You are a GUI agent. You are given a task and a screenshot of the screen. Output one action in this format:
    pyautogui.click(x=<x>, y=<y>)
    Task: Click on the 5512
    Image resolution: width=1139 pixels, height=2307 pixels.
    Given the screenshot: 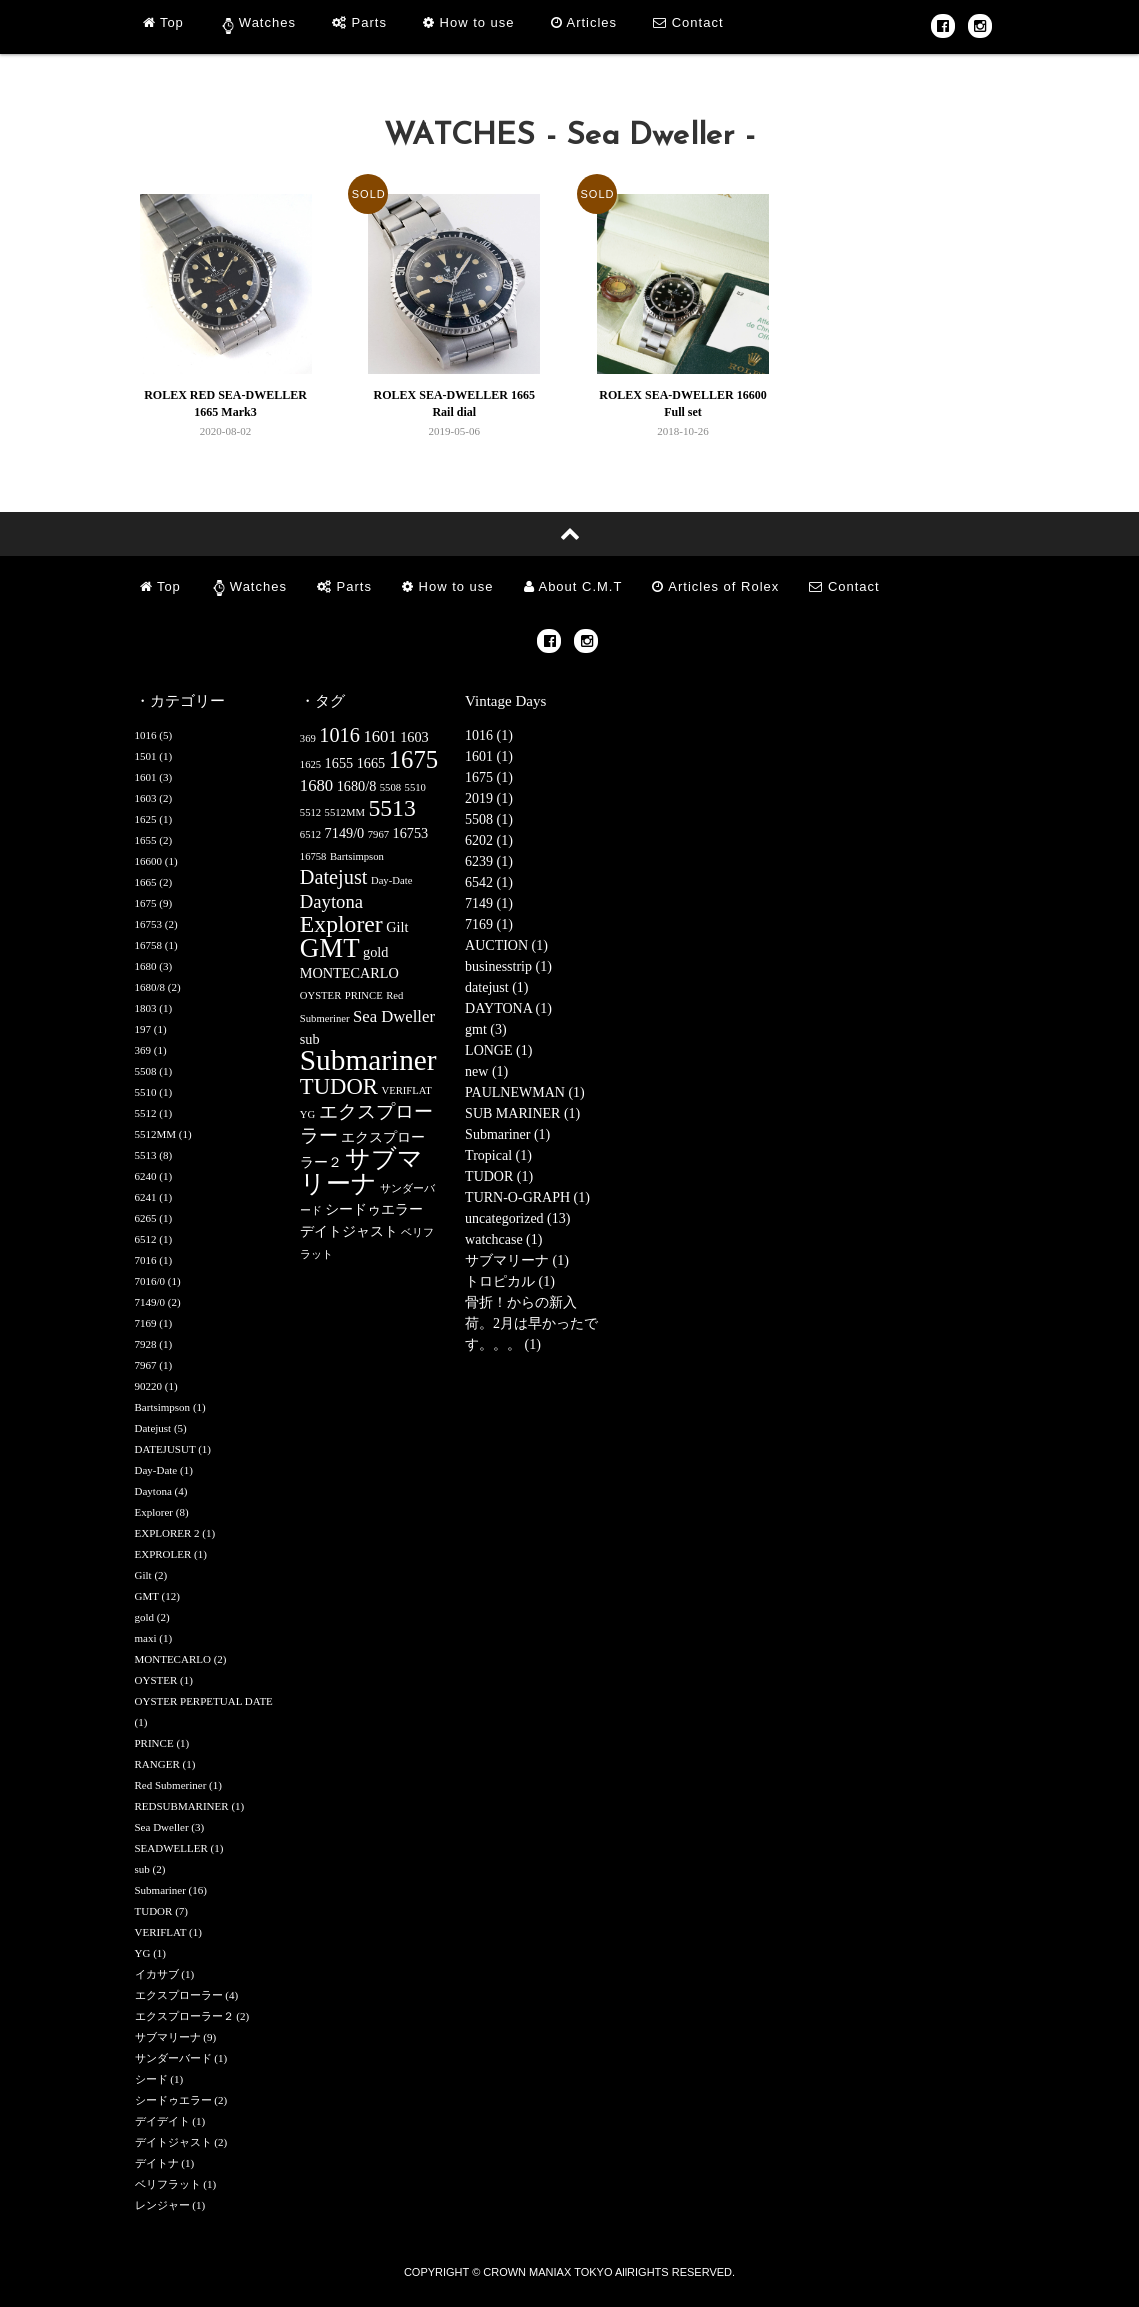 What is the action you would take?
    pyautogui.click(x=146, y=1113)
    